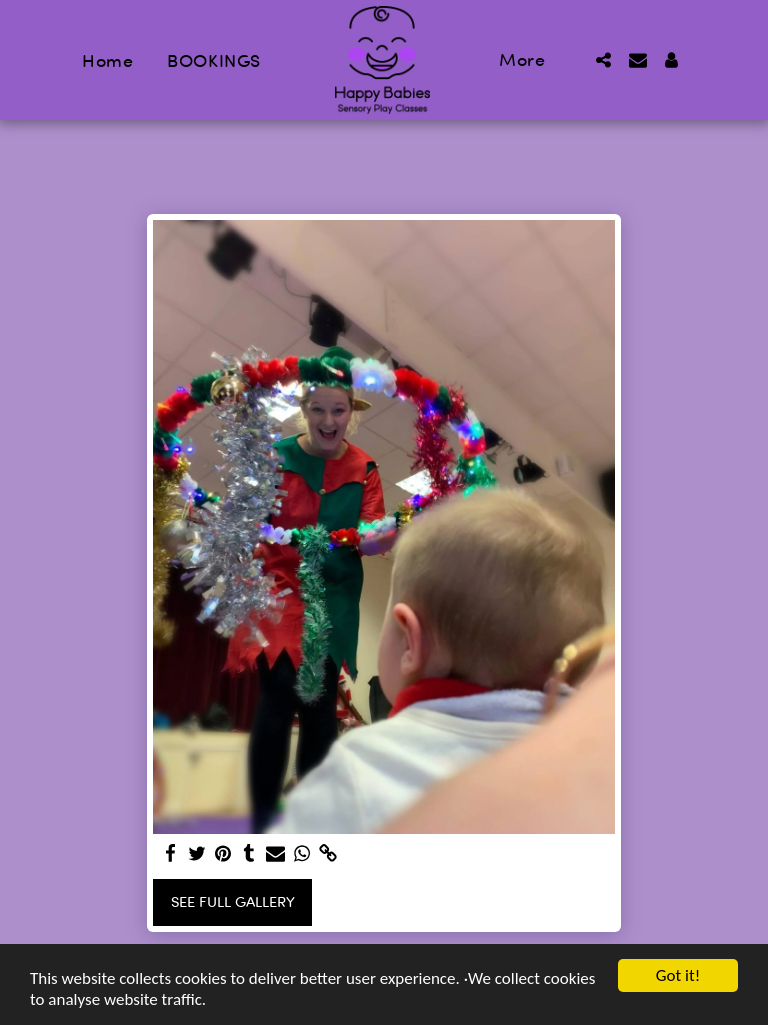 Image resolution: width=768 pixels, height=1025 pixels. Describe the element at coordinates (604, 60) in the screenshot. I see `[button]` at that location.